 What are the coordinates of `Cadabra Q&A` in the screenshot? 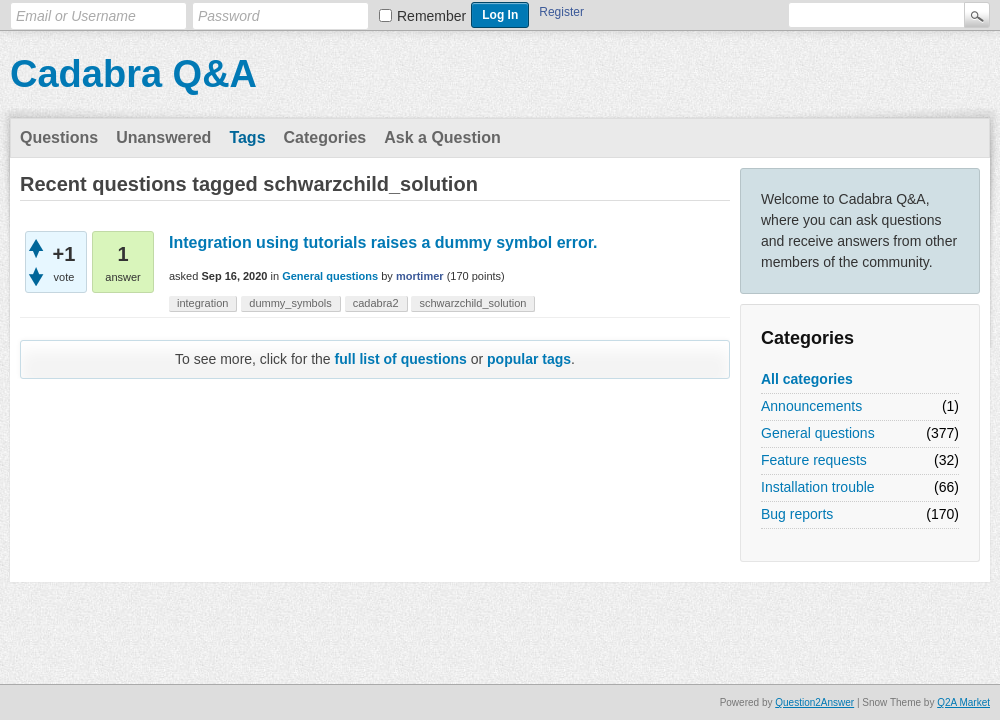 It's located at (133, 74).